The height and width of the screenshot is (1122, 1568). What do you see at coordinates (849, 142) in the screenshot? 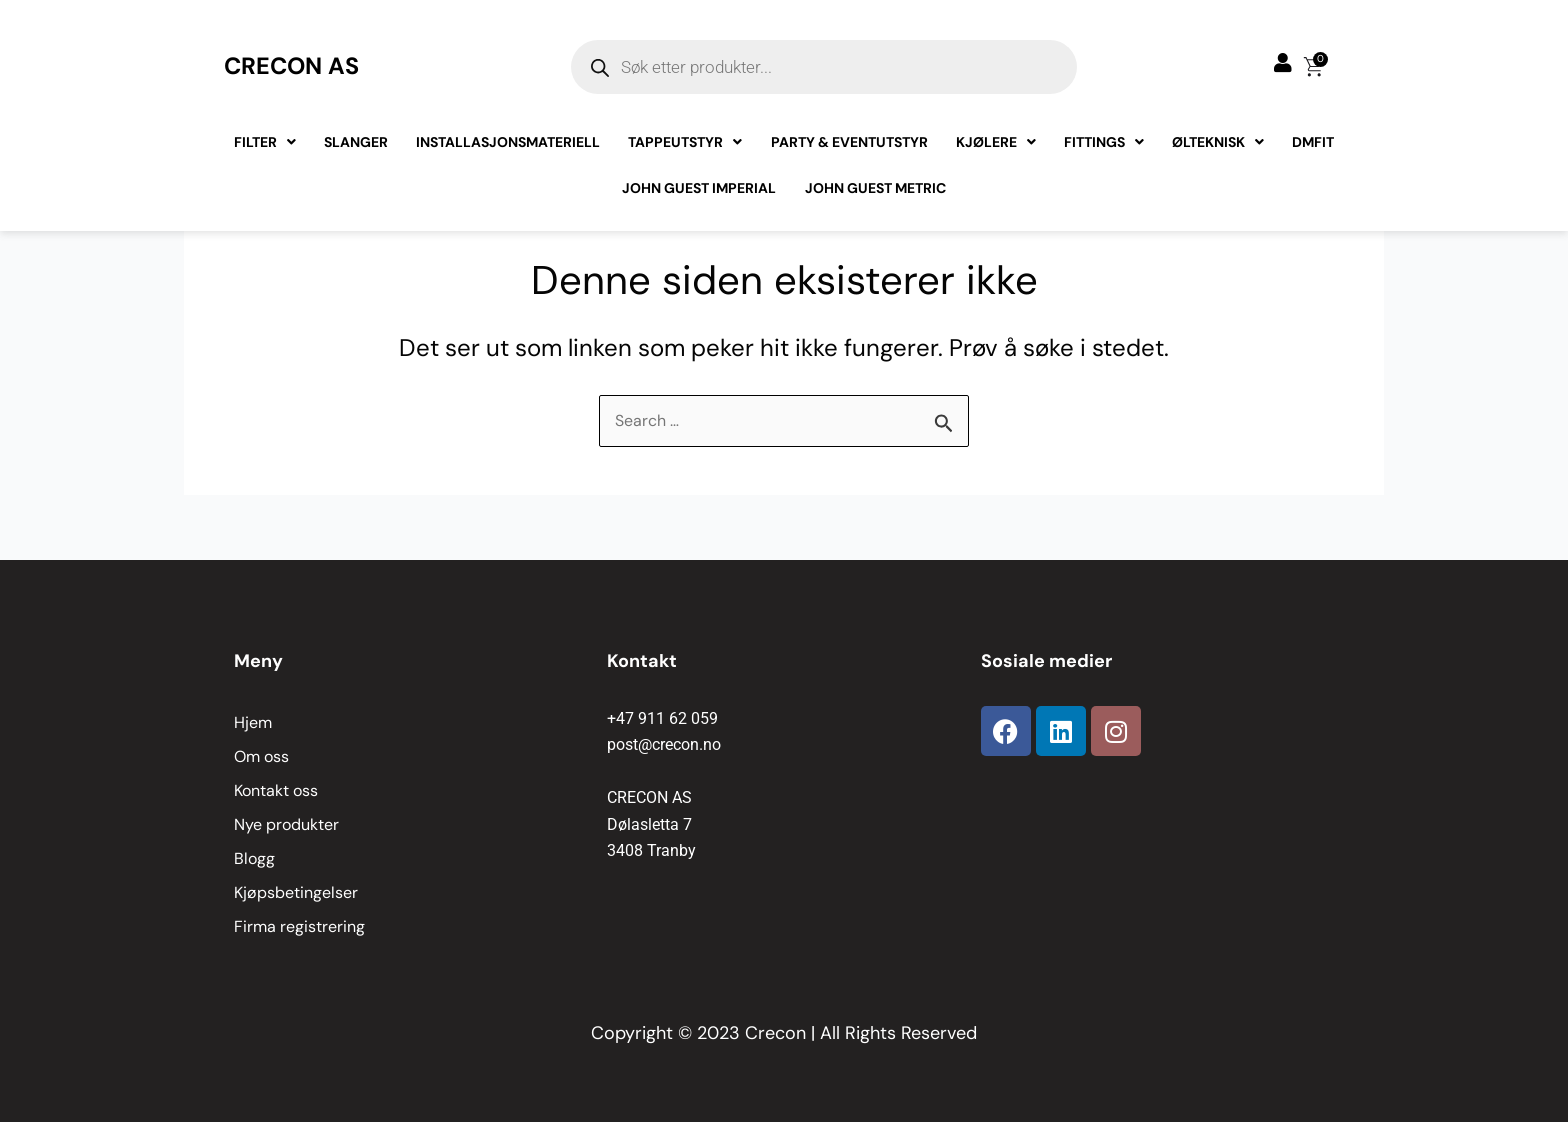
I see `Party & Eventutstyr` at bounding box center [849, 142].